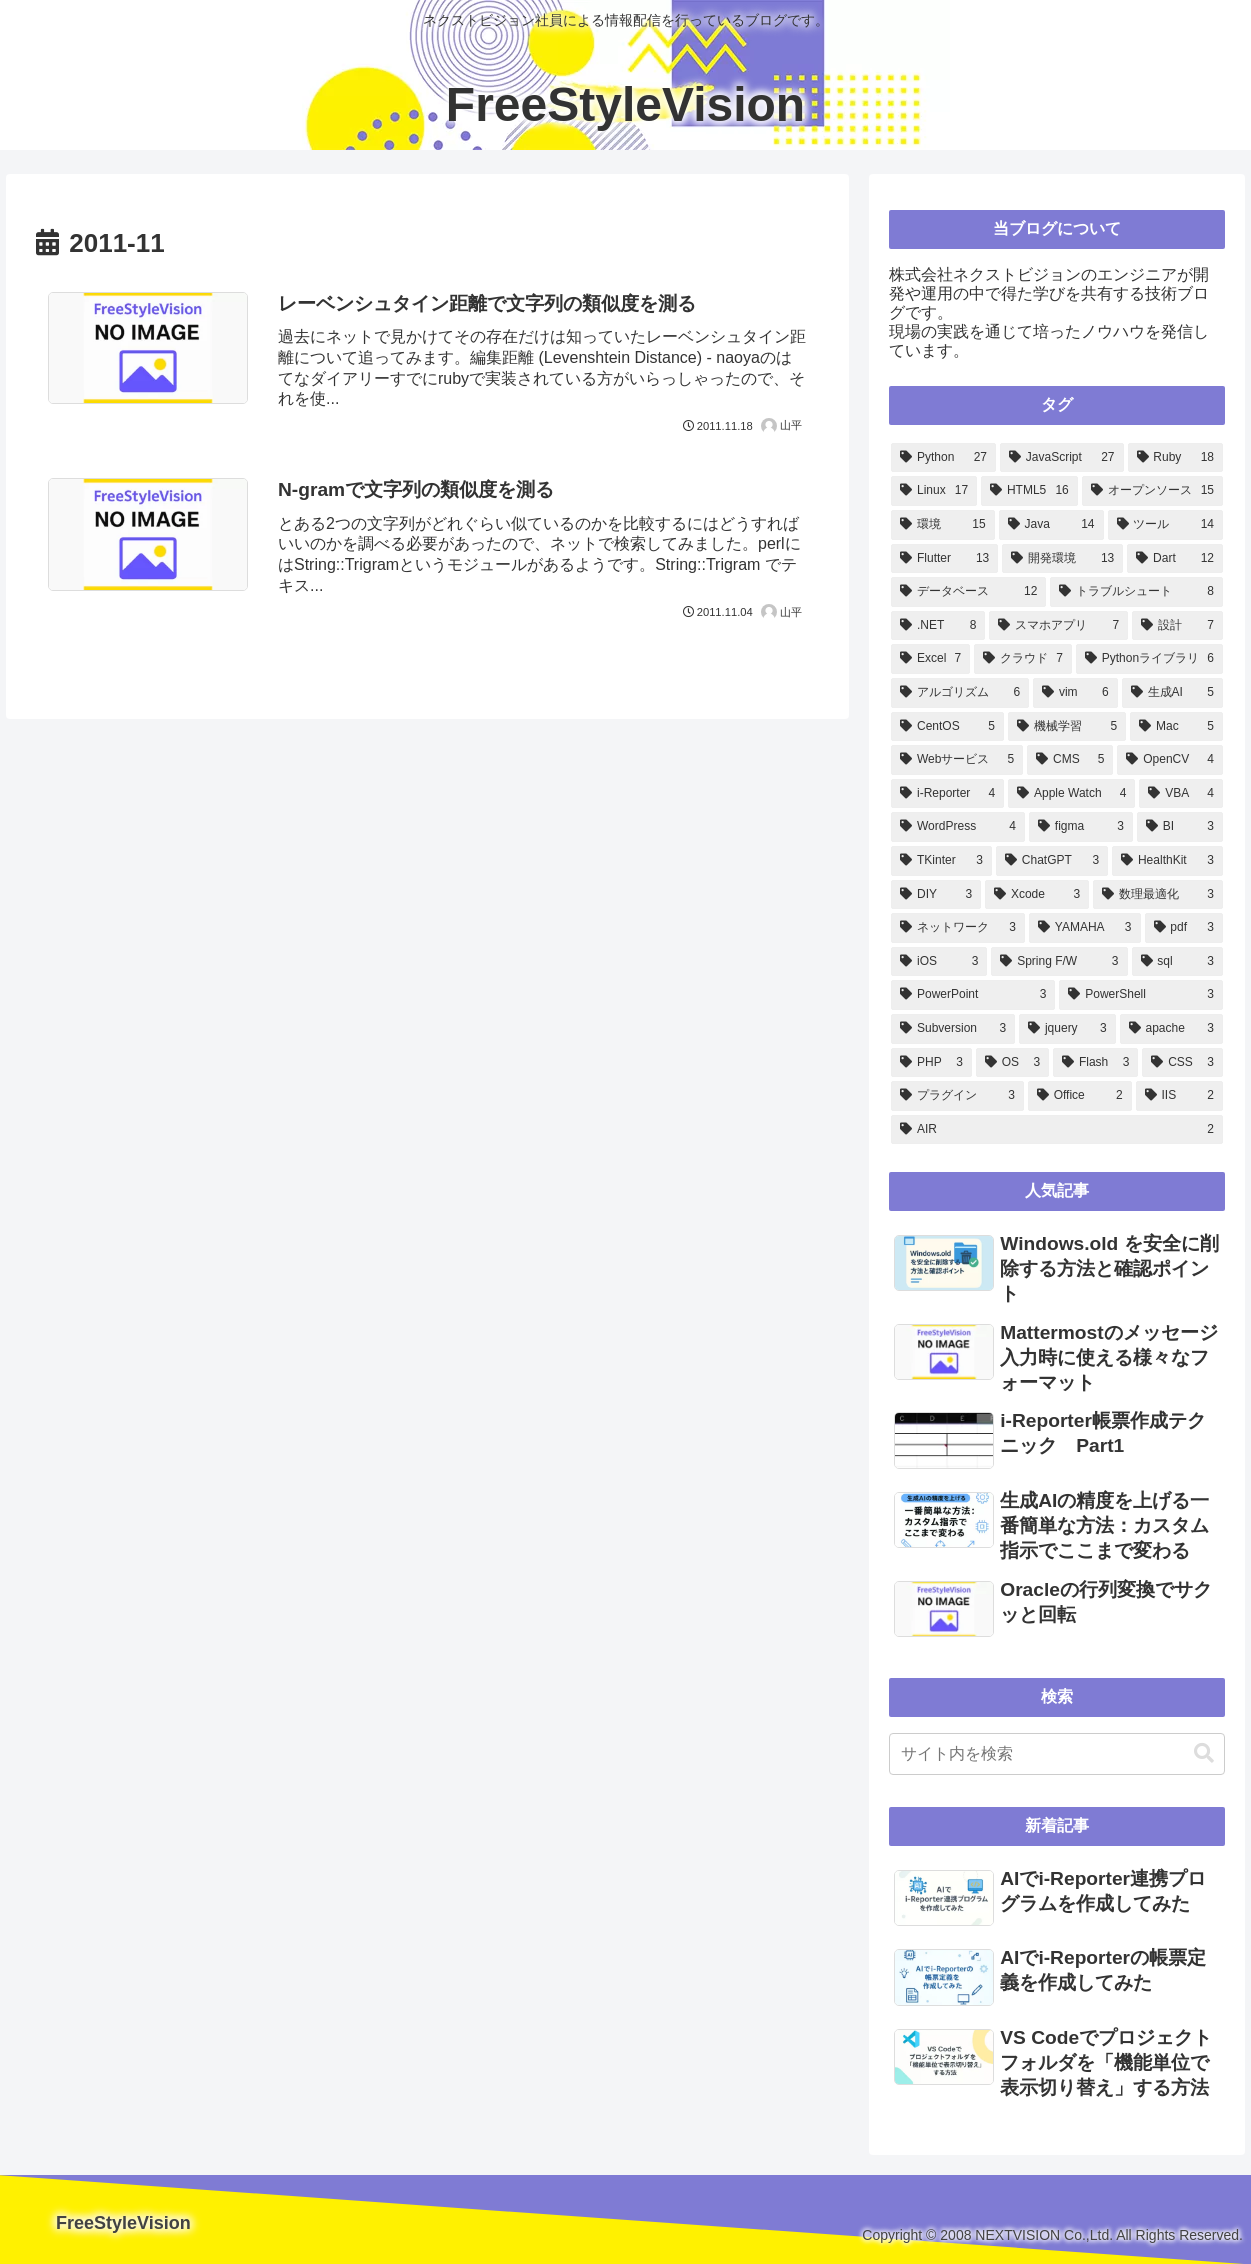 The image size is (1251, 2264). What do you see at coordinates (1177, 626) in the screenshot?
I see `[設計 (7個の項目)]` at bounding box center [1177, 626].